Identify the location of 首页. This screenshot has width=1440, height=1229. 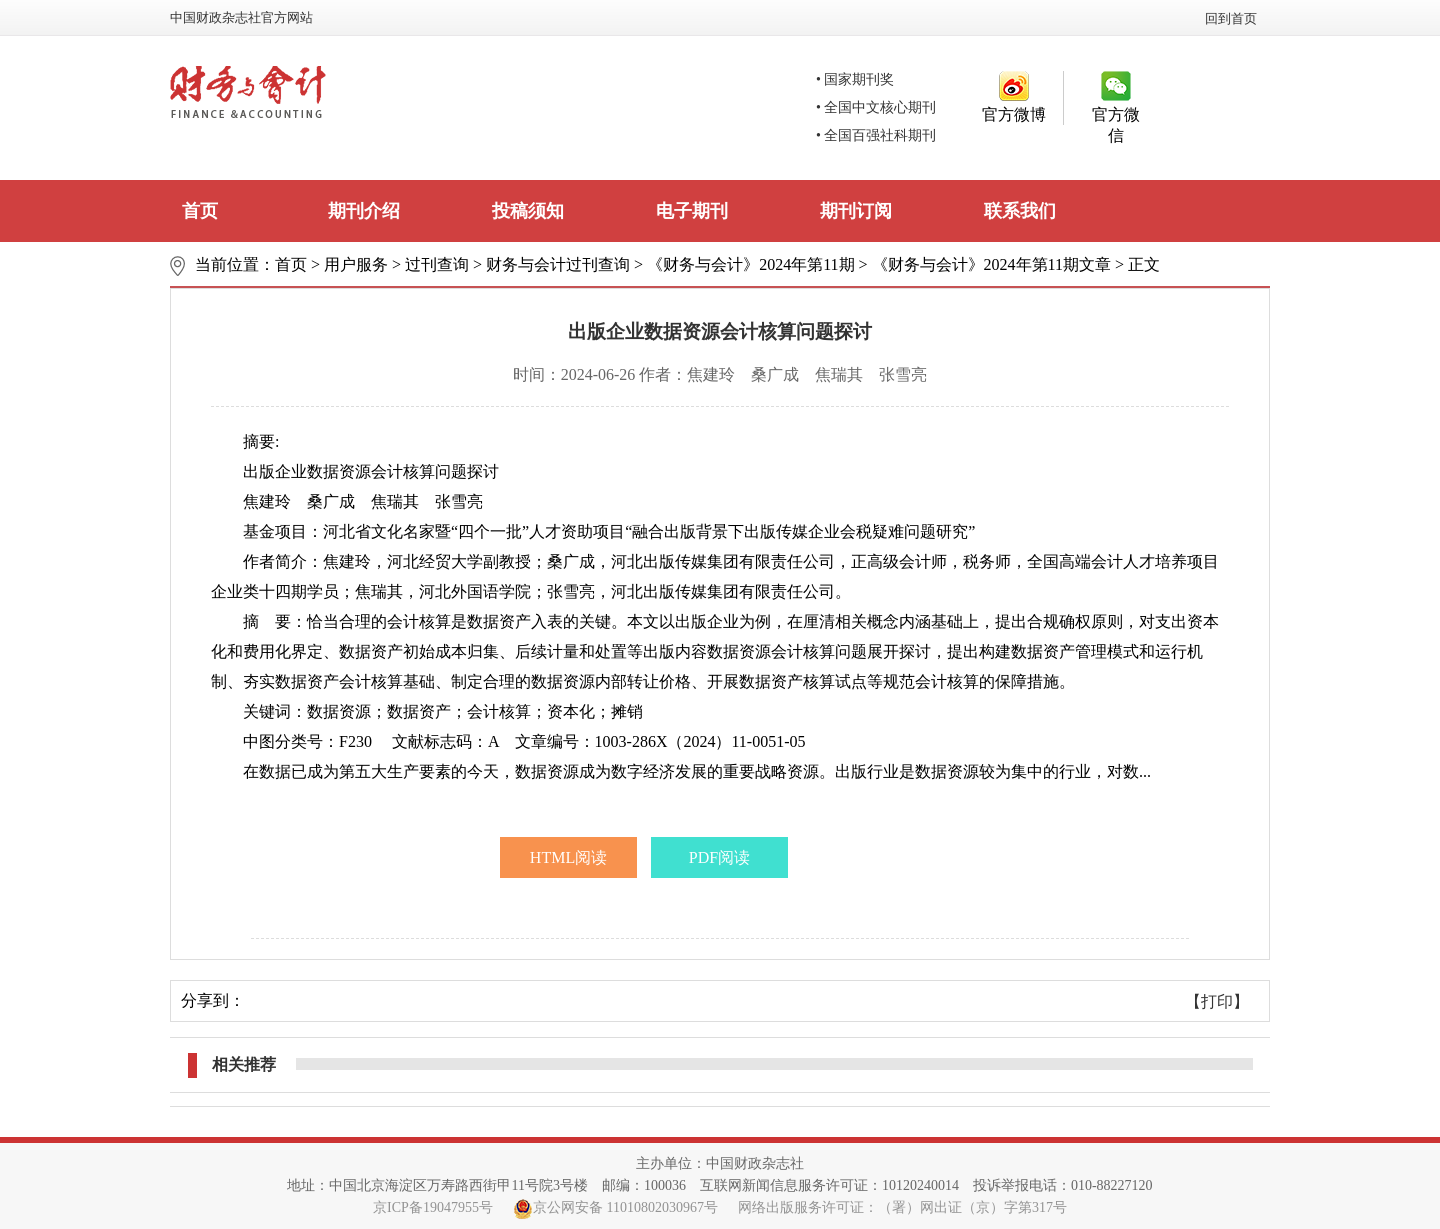
(200, 211).